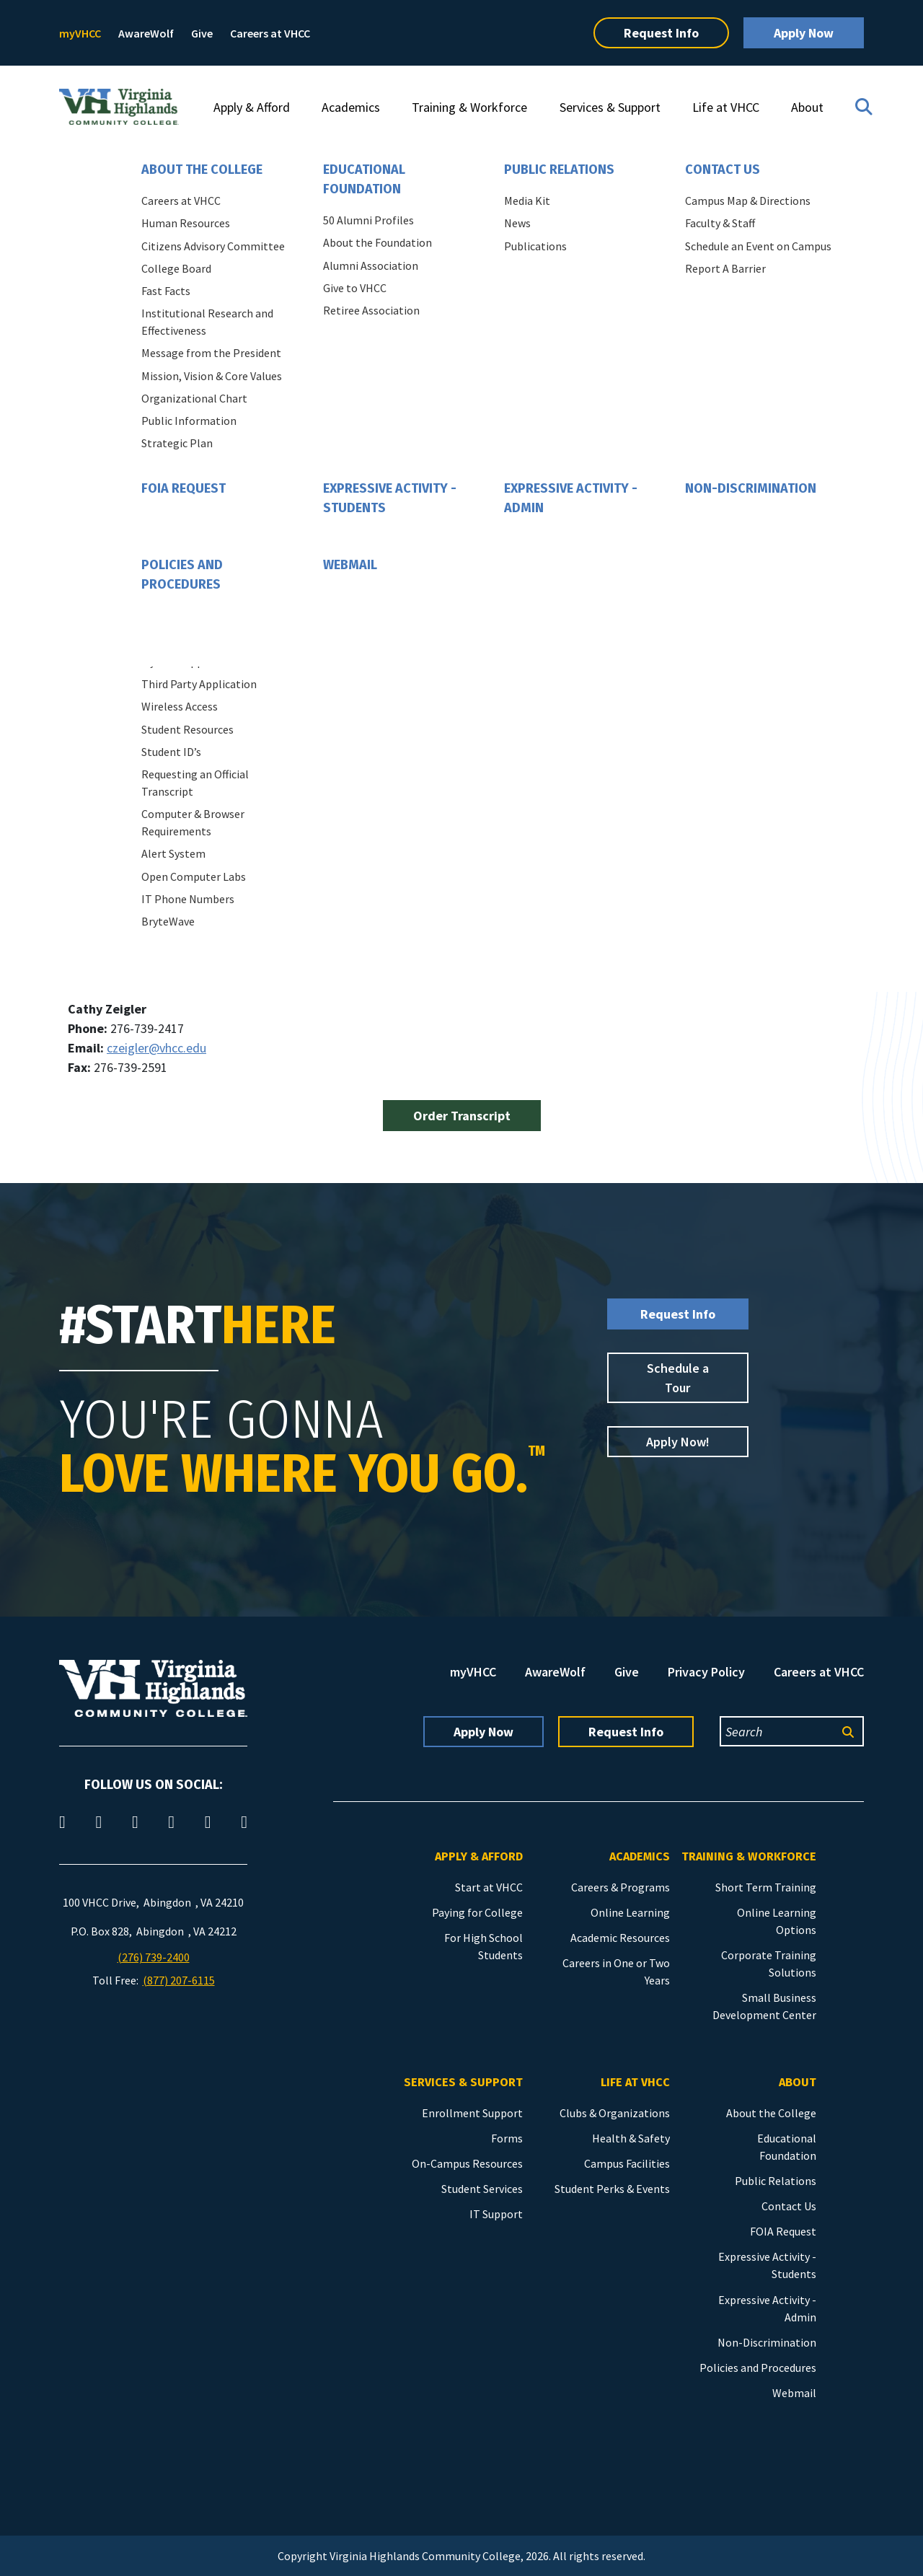  I want to click on Webmail, so click(350, 565).